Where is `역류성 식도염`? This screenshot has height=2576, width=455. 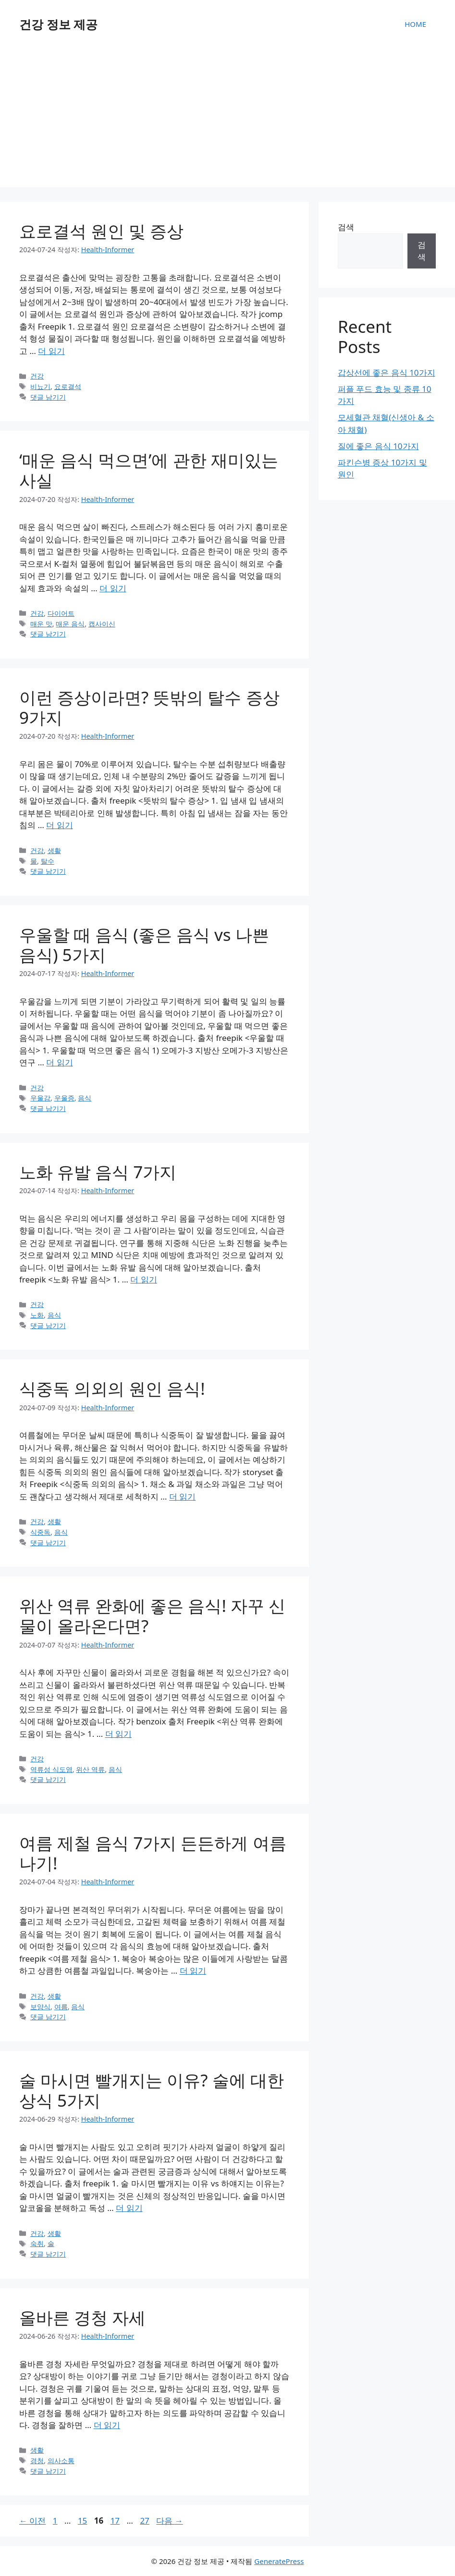 역류성 식도염 is located at coordinates (51, 1769).